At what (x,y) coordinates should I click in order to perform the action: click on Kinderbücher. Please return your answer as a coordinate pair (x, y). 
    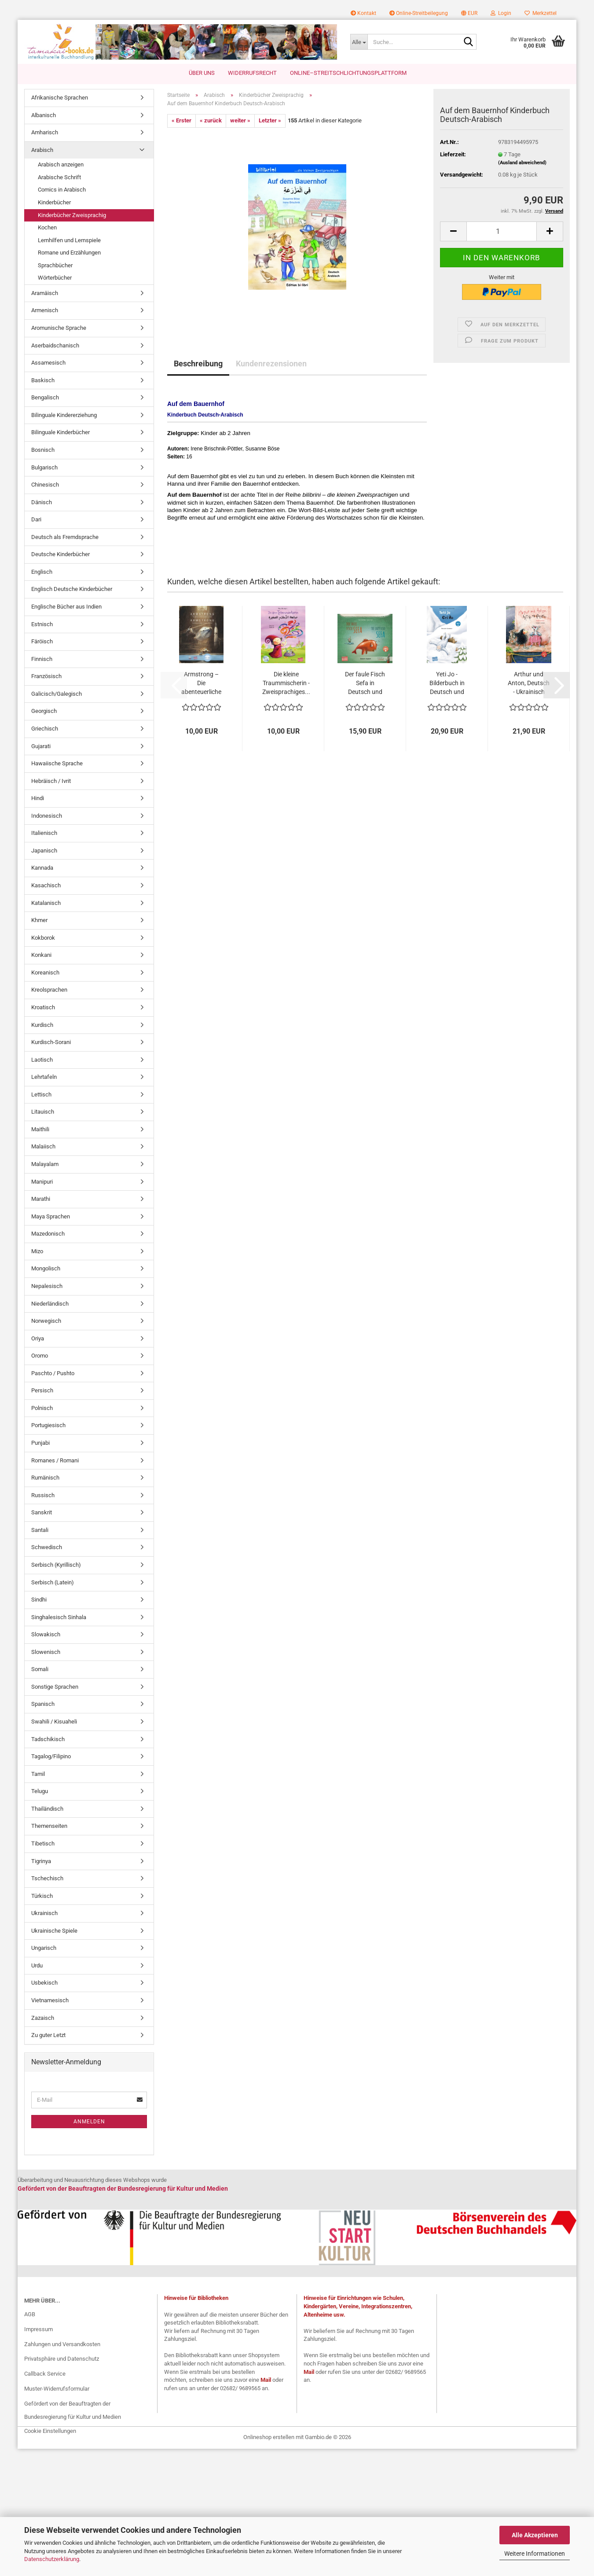
    Looking at the image, I should click on (54, 202).